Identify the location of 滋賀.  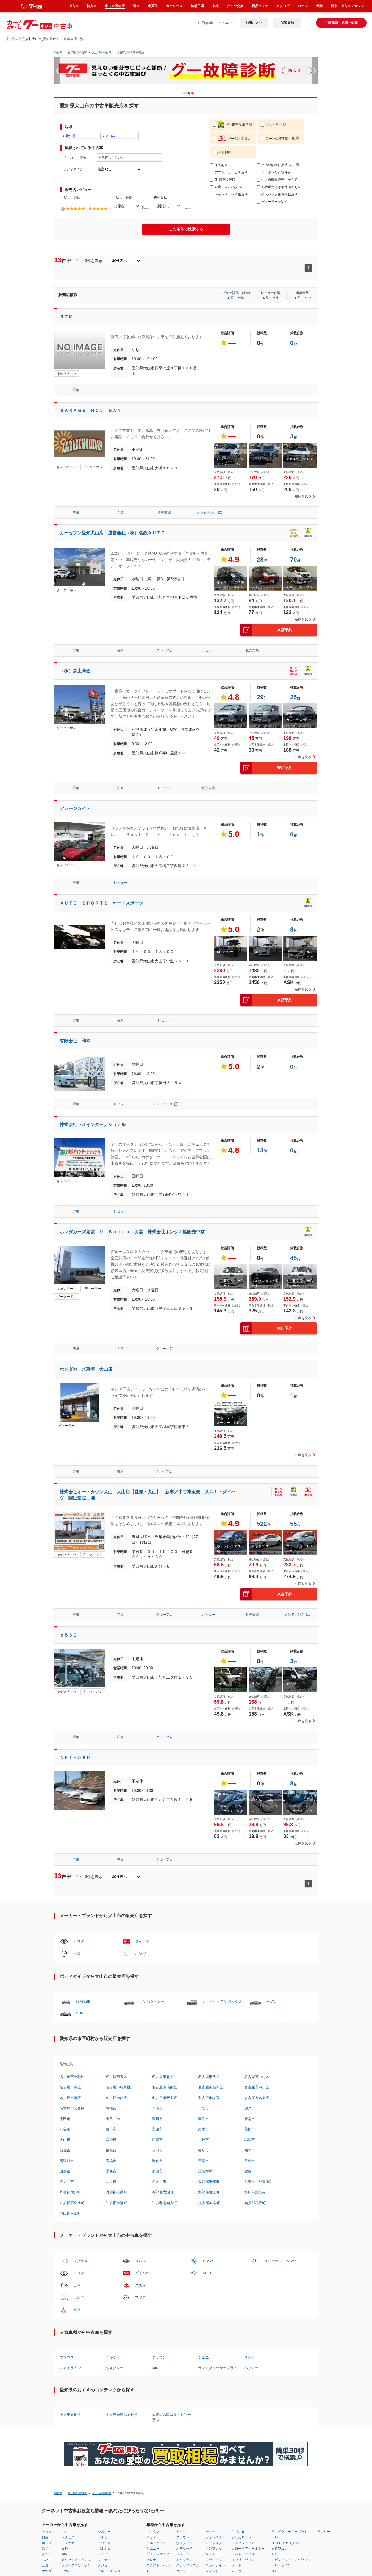
(129, 2368).